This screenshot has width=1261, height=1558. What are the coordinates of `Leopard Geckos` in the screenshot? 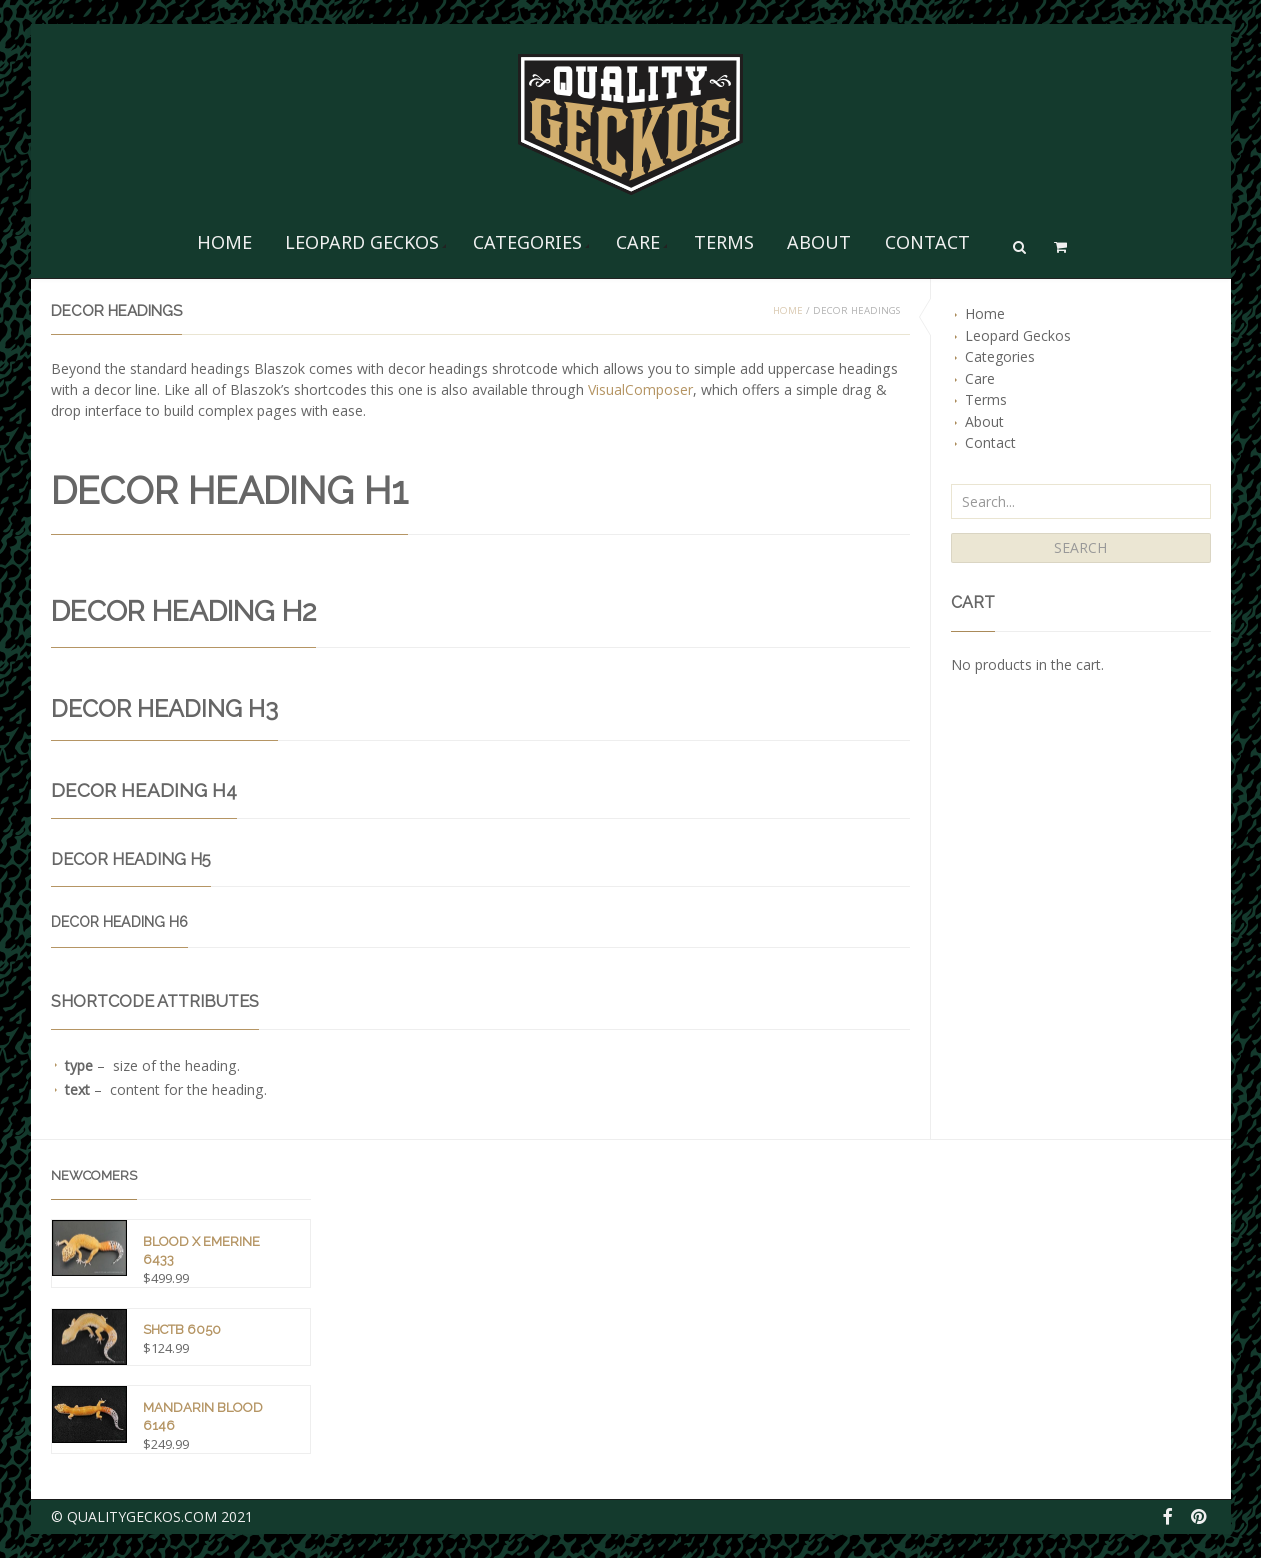 It's located at (362, 242).